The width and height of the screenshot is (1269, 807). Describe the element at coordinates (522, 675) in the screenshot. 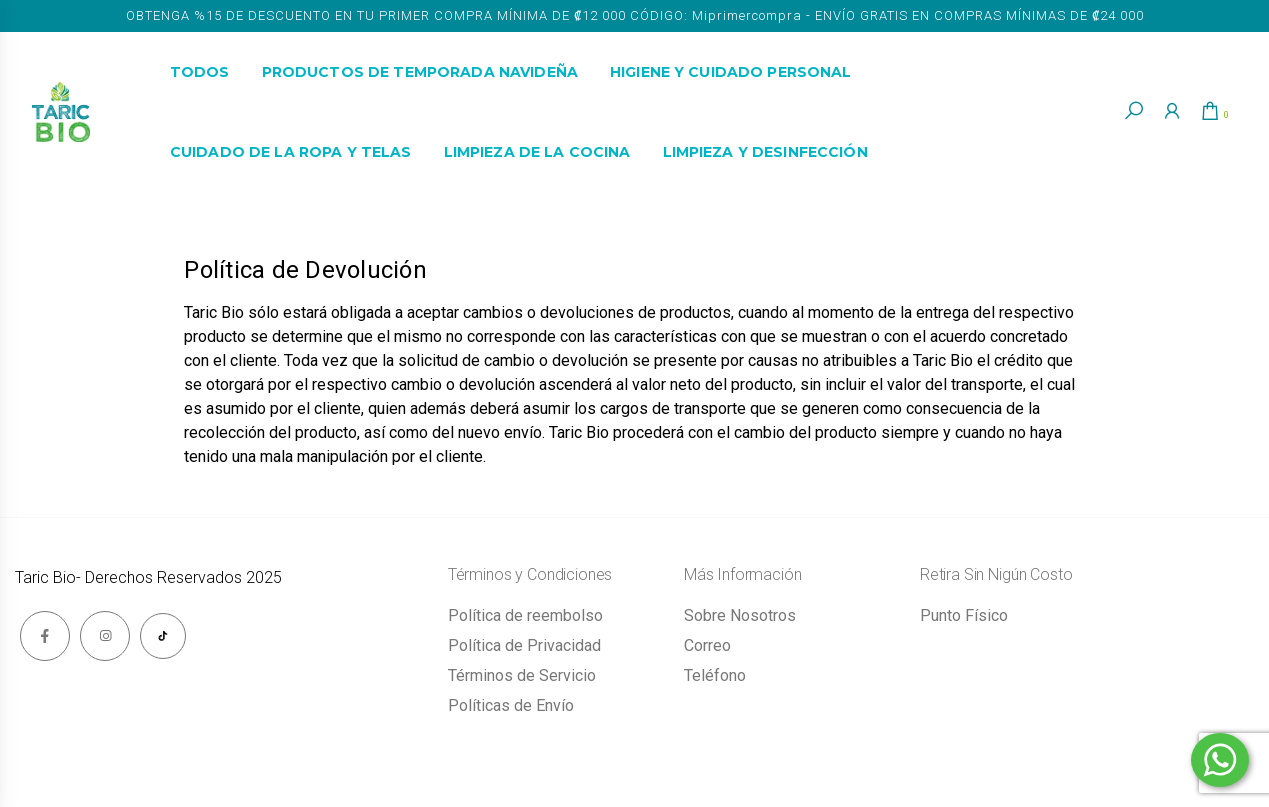

I see `Términos de Servicio` at that location.